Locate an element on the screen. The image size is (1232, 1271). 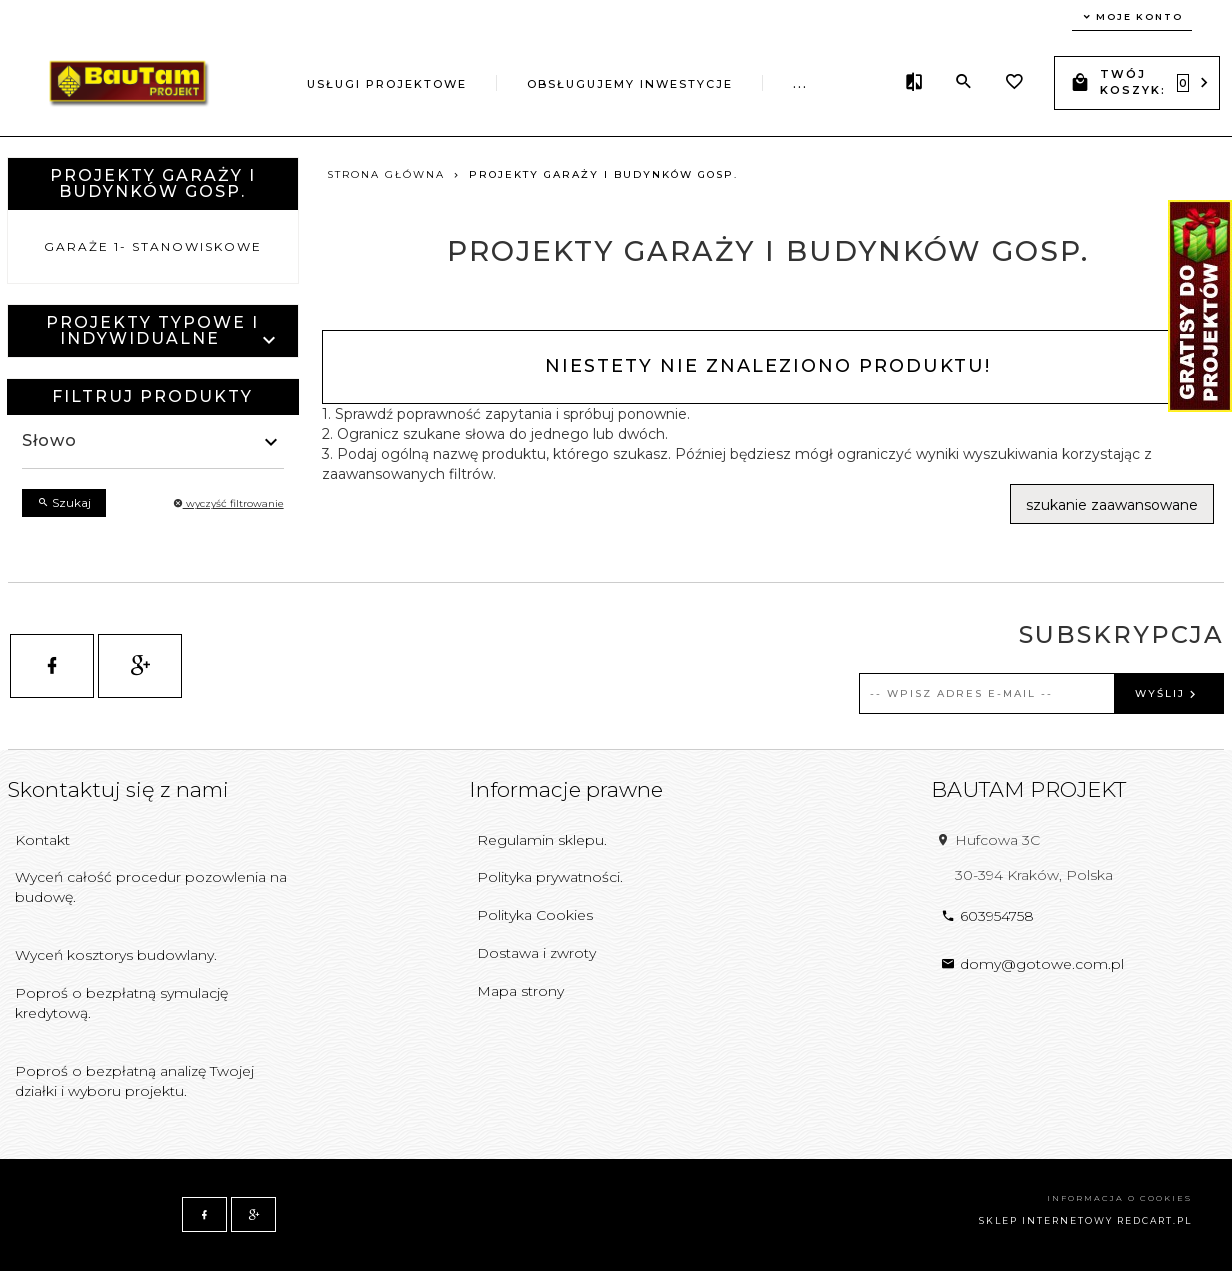
Projekty garaży i budynków gosp. is located at coordinates (153, 183).